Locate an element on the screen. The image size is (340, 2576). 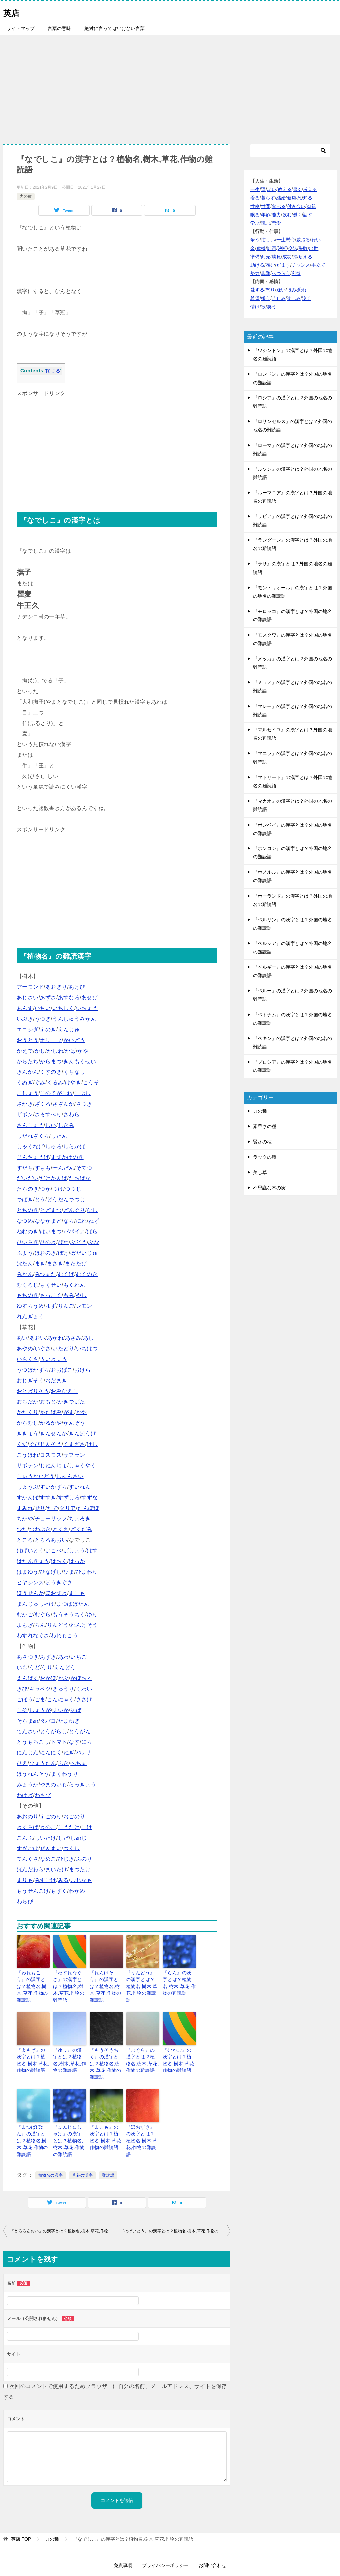
サフラン is located at coordinates (74, 1455).